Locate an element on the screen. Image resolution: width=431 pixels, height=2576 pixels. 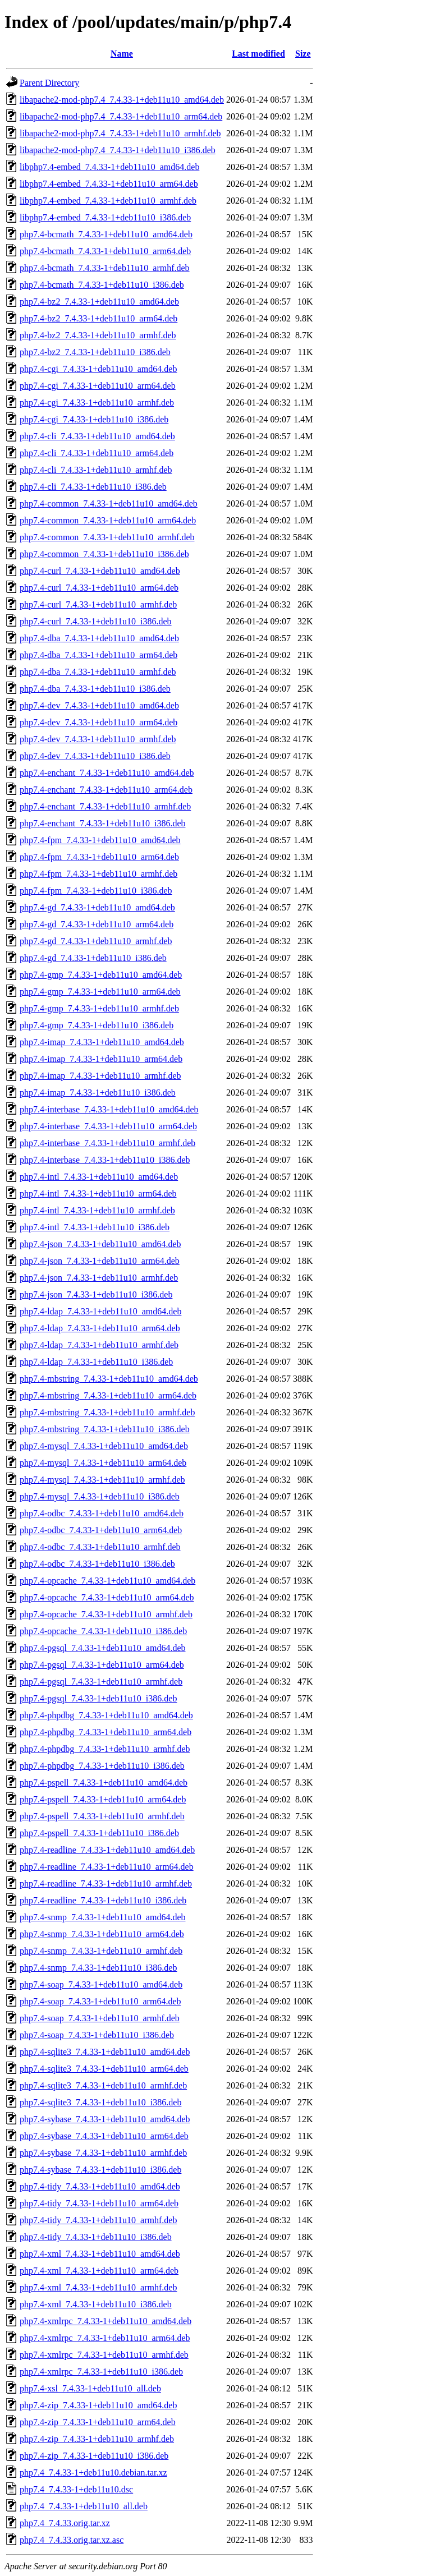
php7.4-odbc_7.4.33-1+deb11u10_arm64.deb is located at coordinates (101, 1530).